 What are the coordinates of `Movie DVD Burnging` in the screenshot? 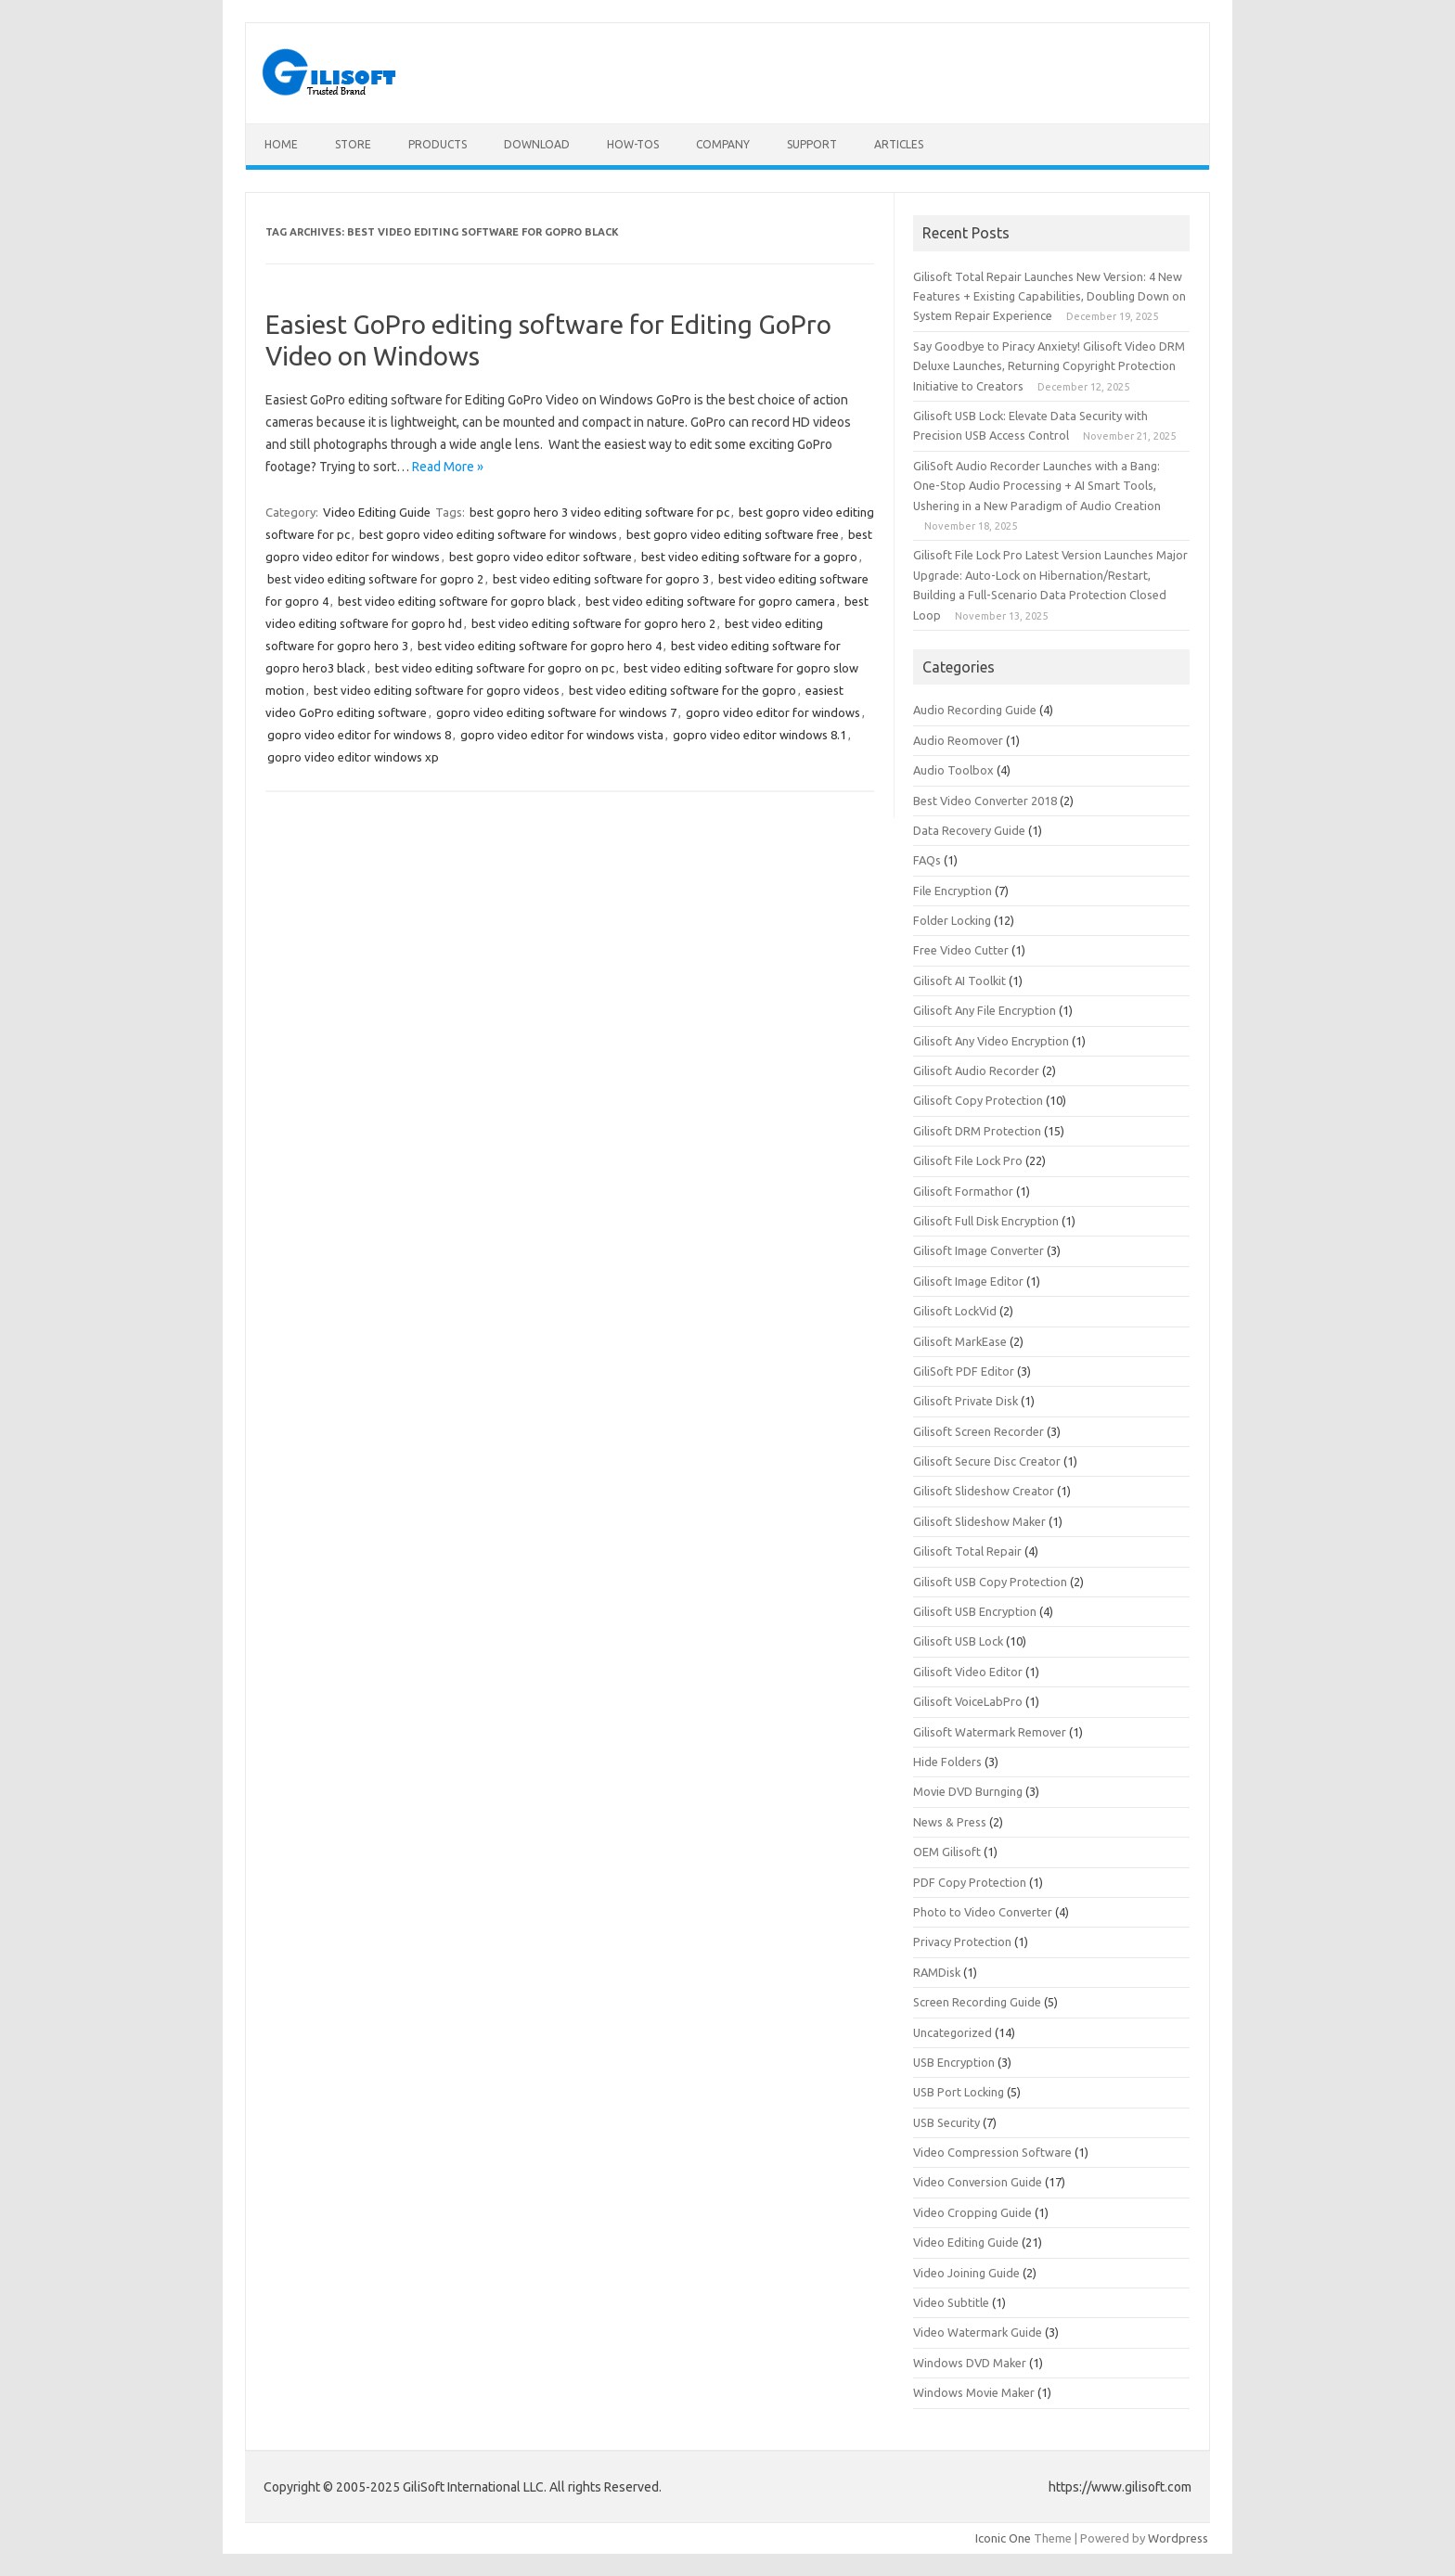 It's located at (968, 1791).